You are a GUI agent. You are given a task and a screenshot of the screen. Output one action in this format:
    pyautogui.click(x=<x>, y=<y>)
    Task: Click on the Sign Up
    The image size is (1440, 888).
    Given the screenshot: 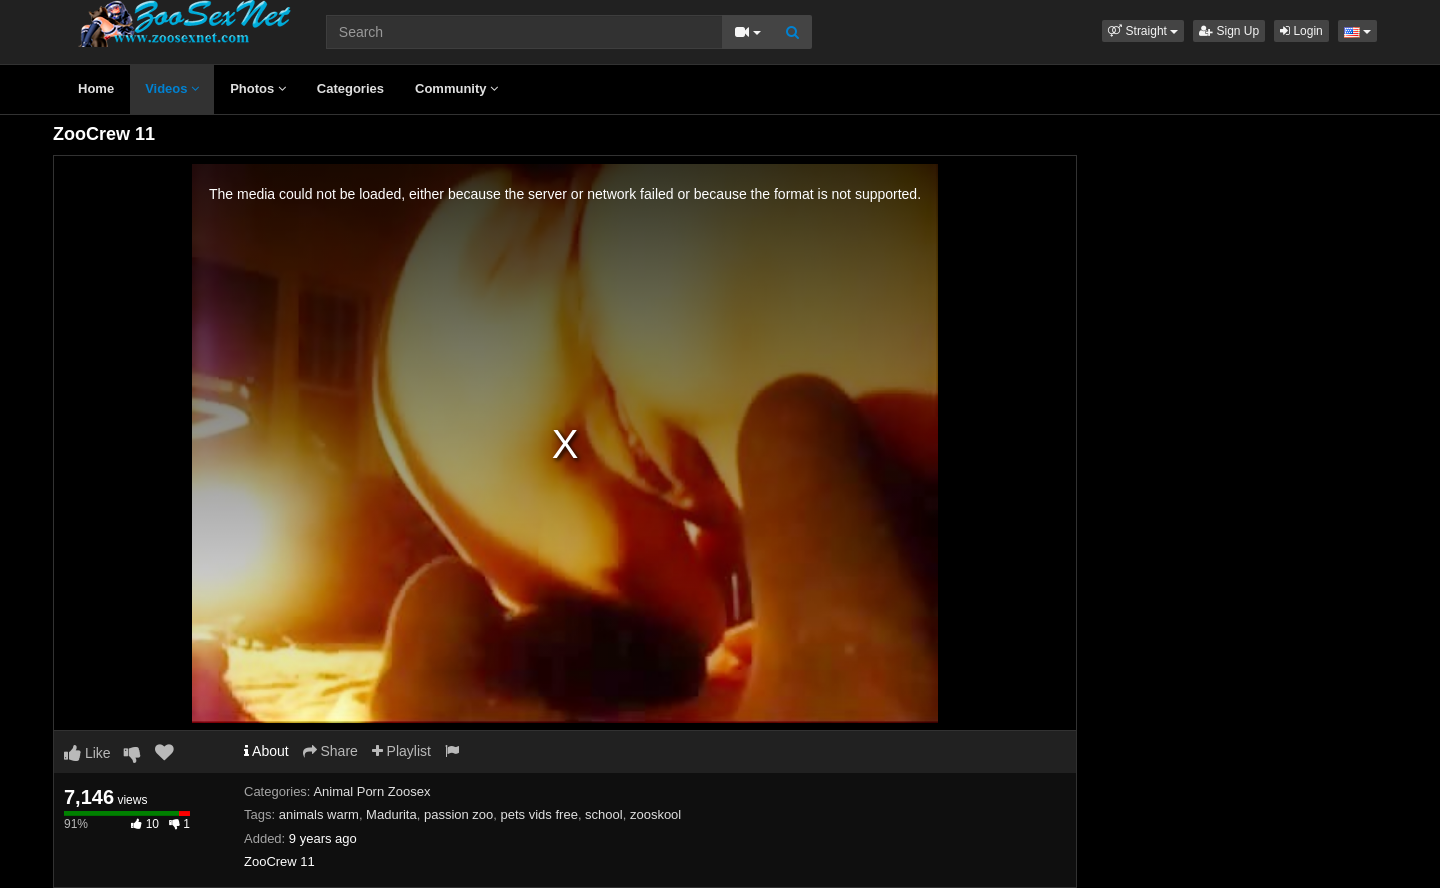 What is the action you would take?
    pyautogui.click(x=1229, y=31)
    